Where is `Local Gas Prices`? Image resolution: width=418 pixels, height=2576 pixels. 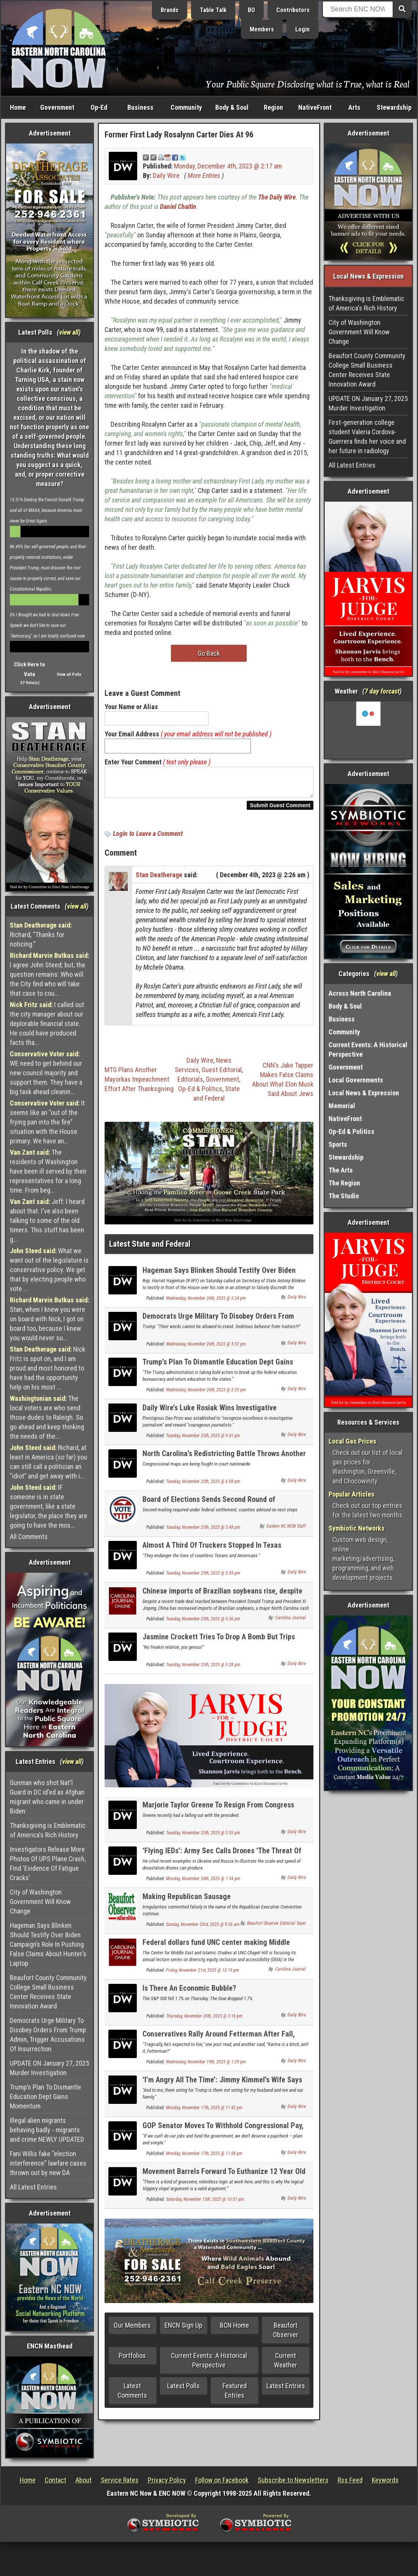
Local Gas Prices is located at coordinates (352, 1441).